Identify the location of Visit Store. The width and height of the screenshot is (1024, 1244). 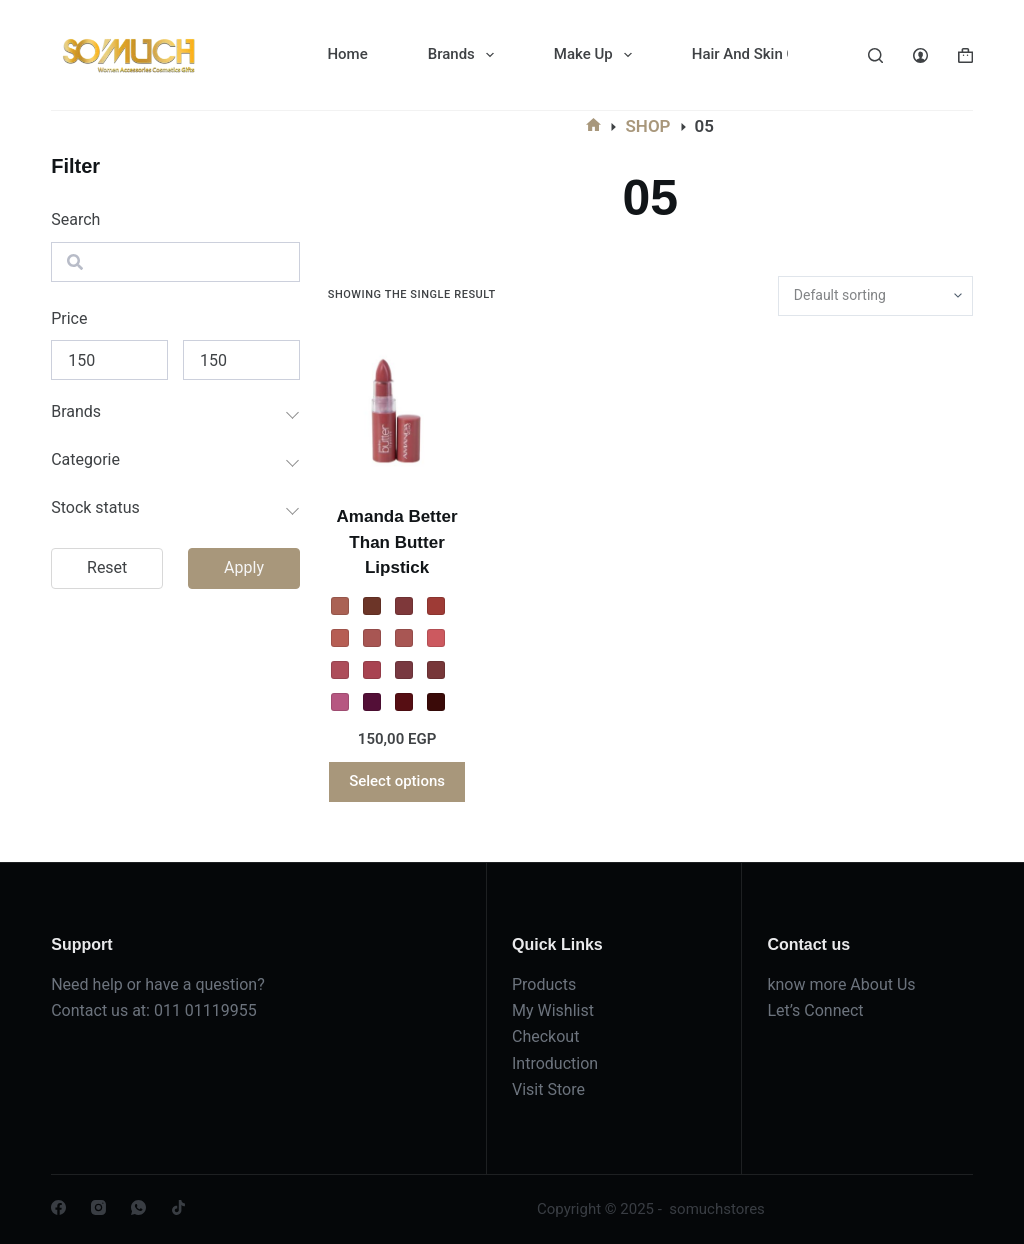
(548, 1089).